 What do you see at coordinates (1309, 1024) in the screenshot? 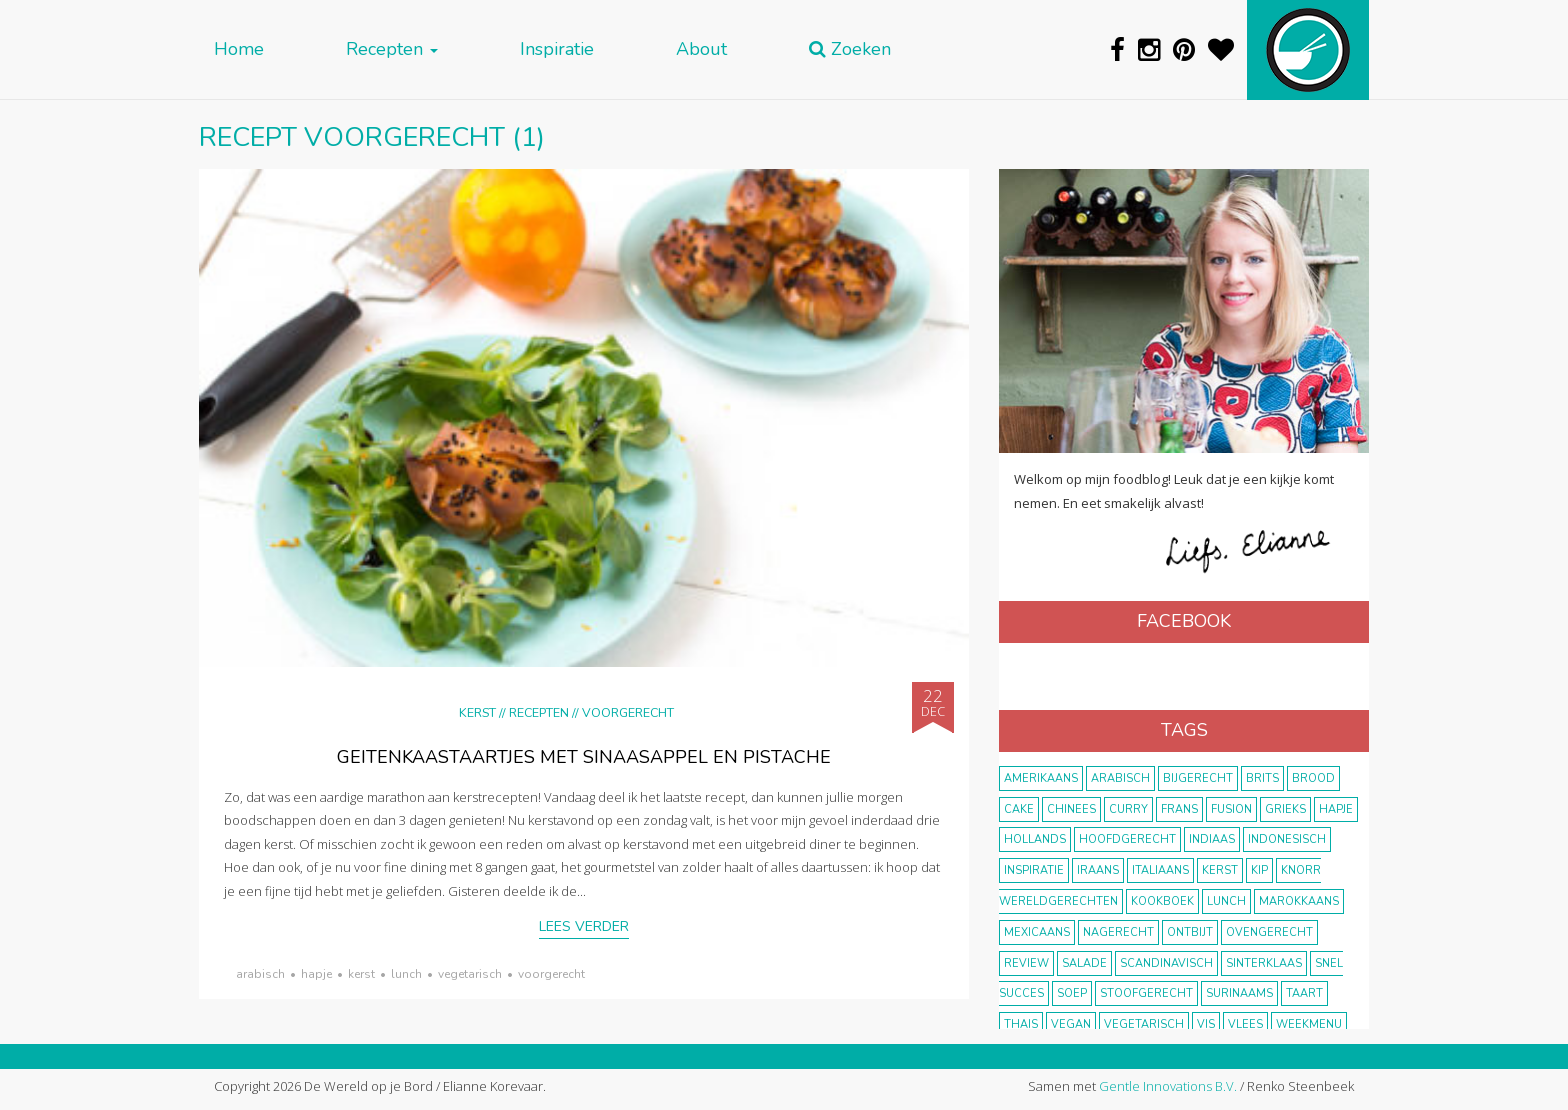
I see `weekmenu [weekmenu (16 items)]` at bounding box center [1309, 1024].